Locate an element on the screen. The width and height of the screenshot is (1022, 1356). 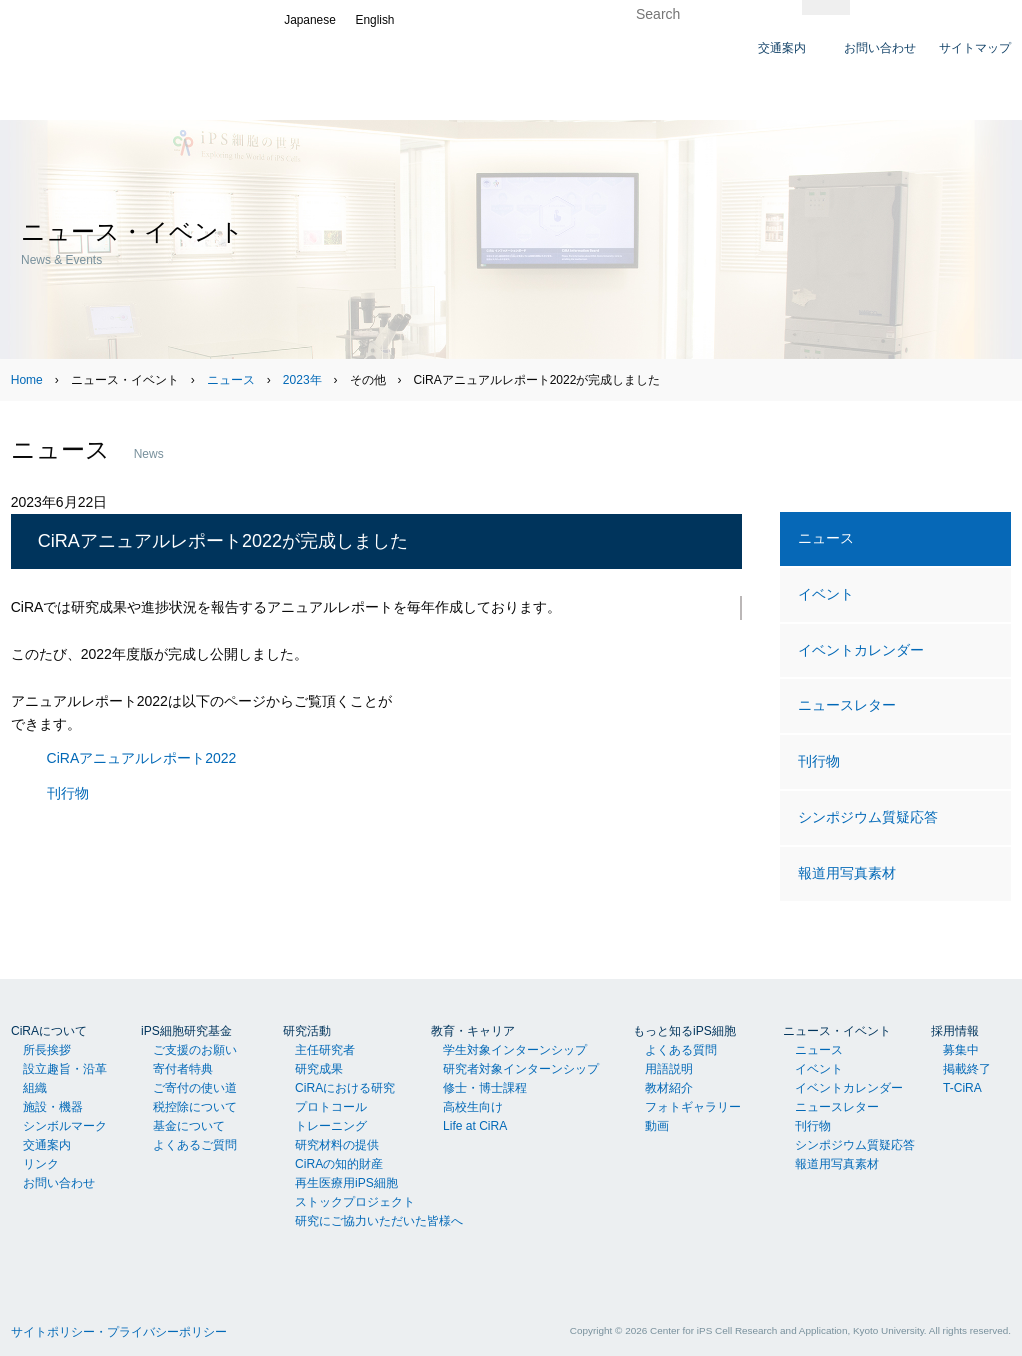
採用情報 is located at coordinates (955, 1031).